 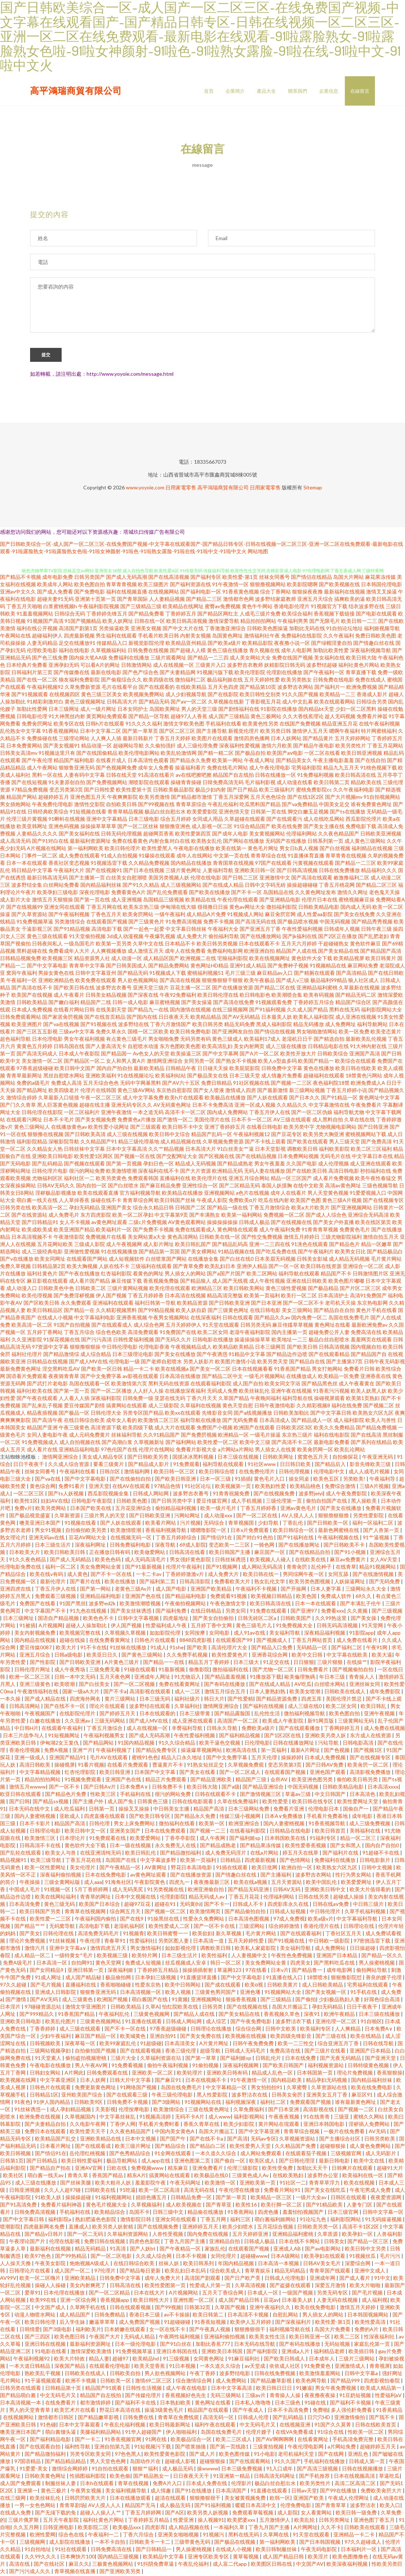 What do you see at coordinates (24, 746) in the screenshot?
I see `日本免费黄网站` at bounding box center [24, 746].